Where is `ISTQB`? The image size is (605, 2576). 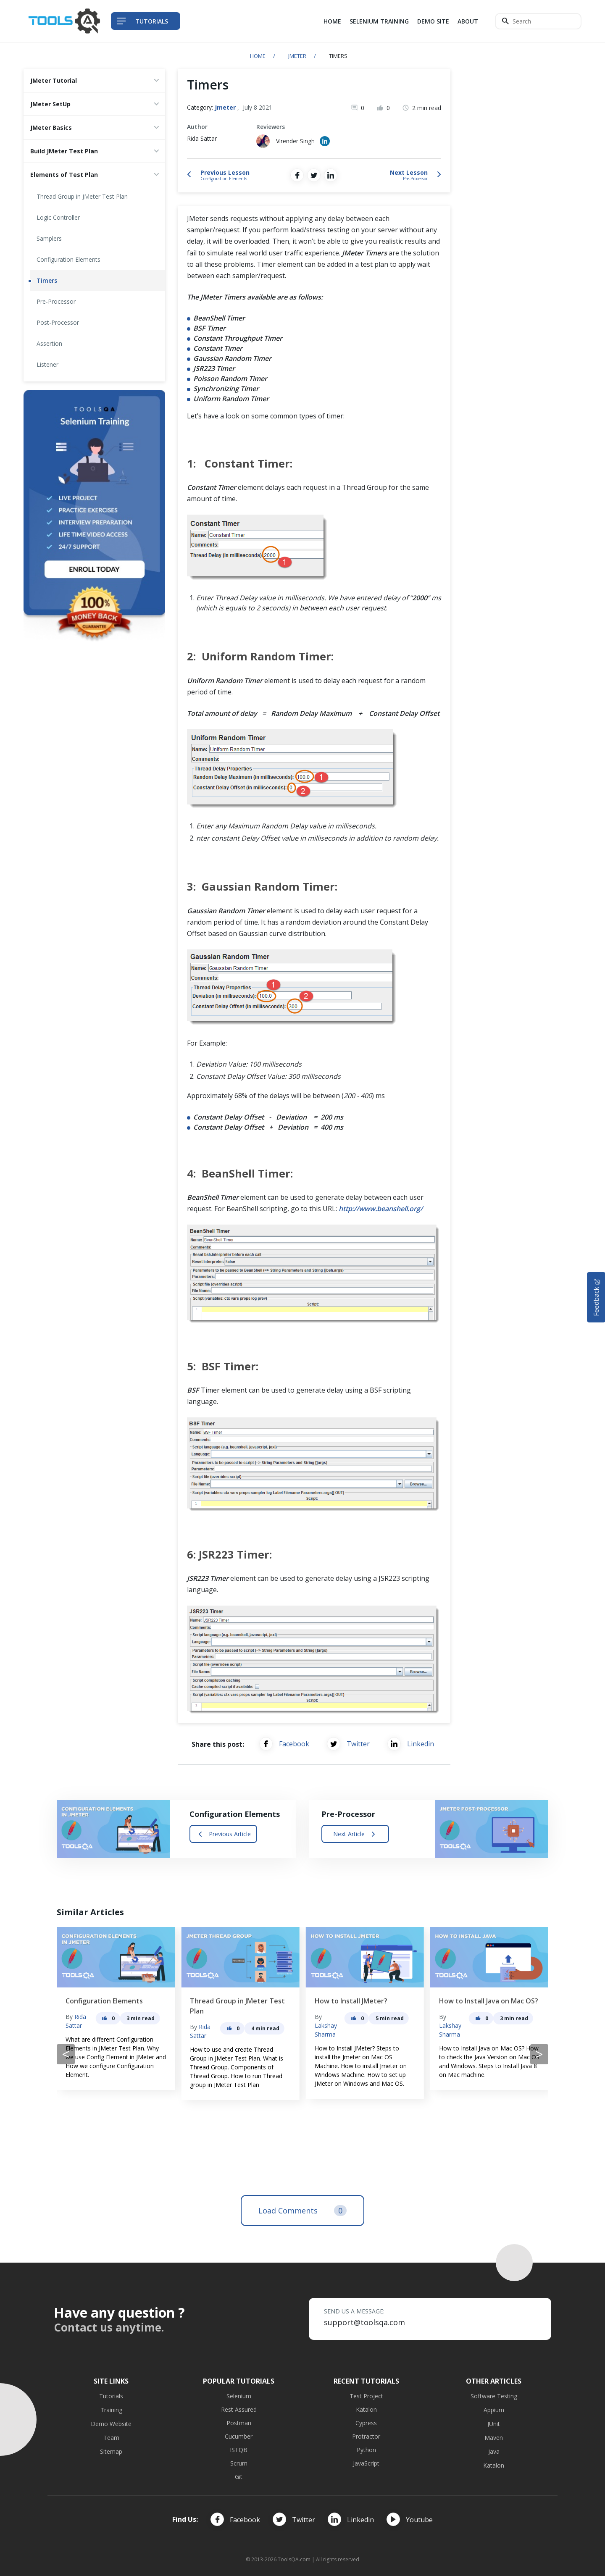 ISTQB is located at coordinates (238, 2450).